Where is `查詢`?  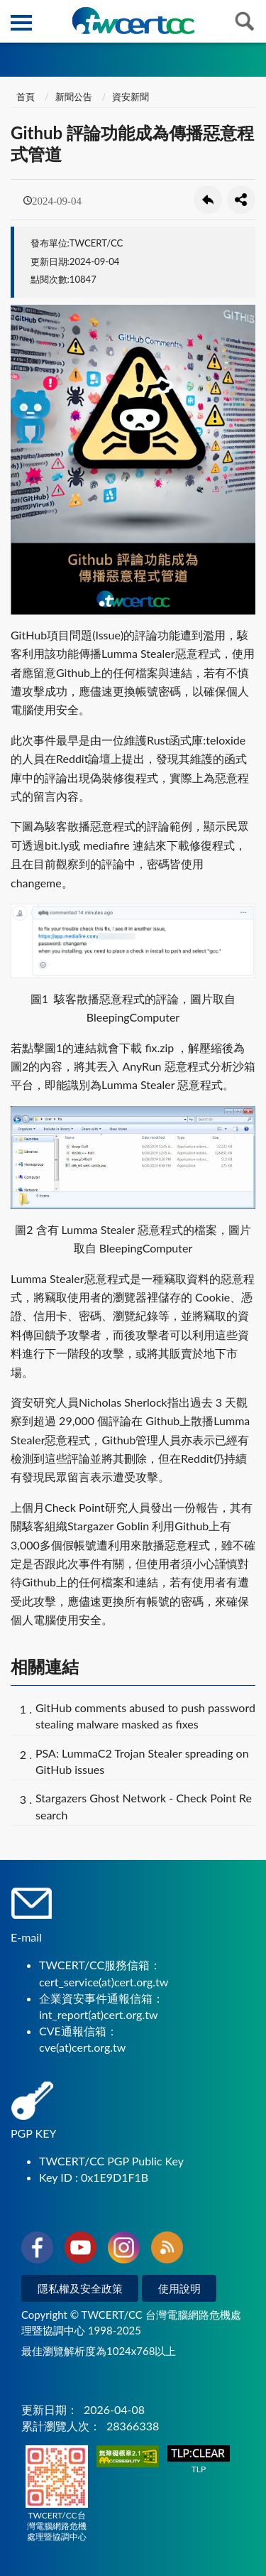
查詢 is located at coordinates (244, 21).